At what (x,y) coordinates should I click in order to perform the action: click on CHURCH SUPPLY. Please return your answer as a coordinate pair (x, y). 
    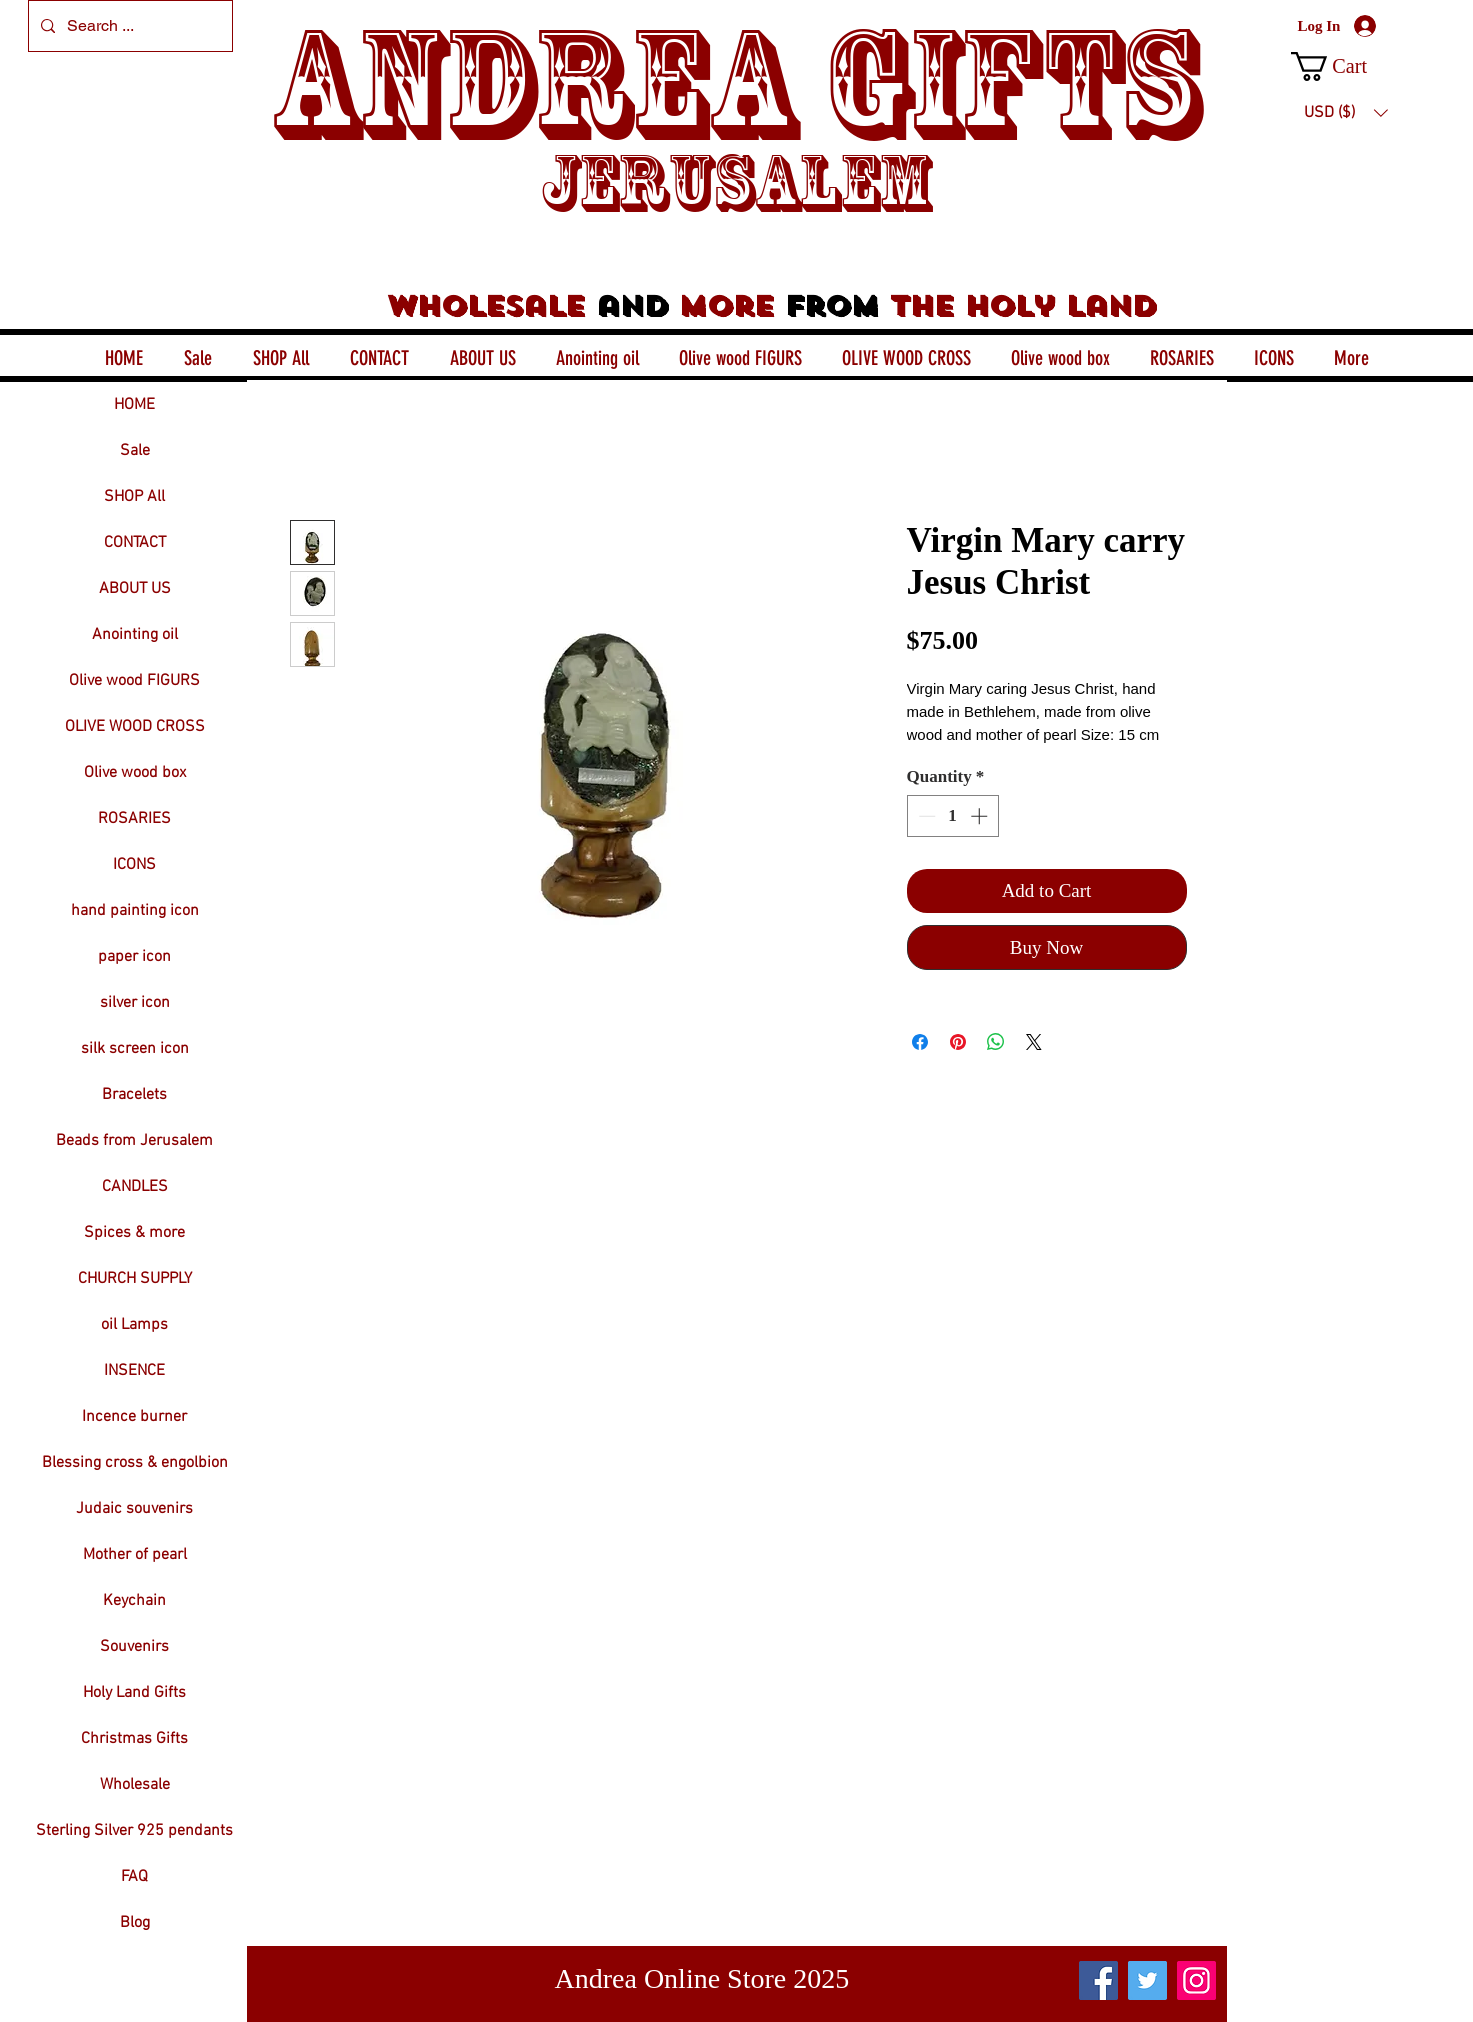
    Looking at the image, I should click on (135, 1279).